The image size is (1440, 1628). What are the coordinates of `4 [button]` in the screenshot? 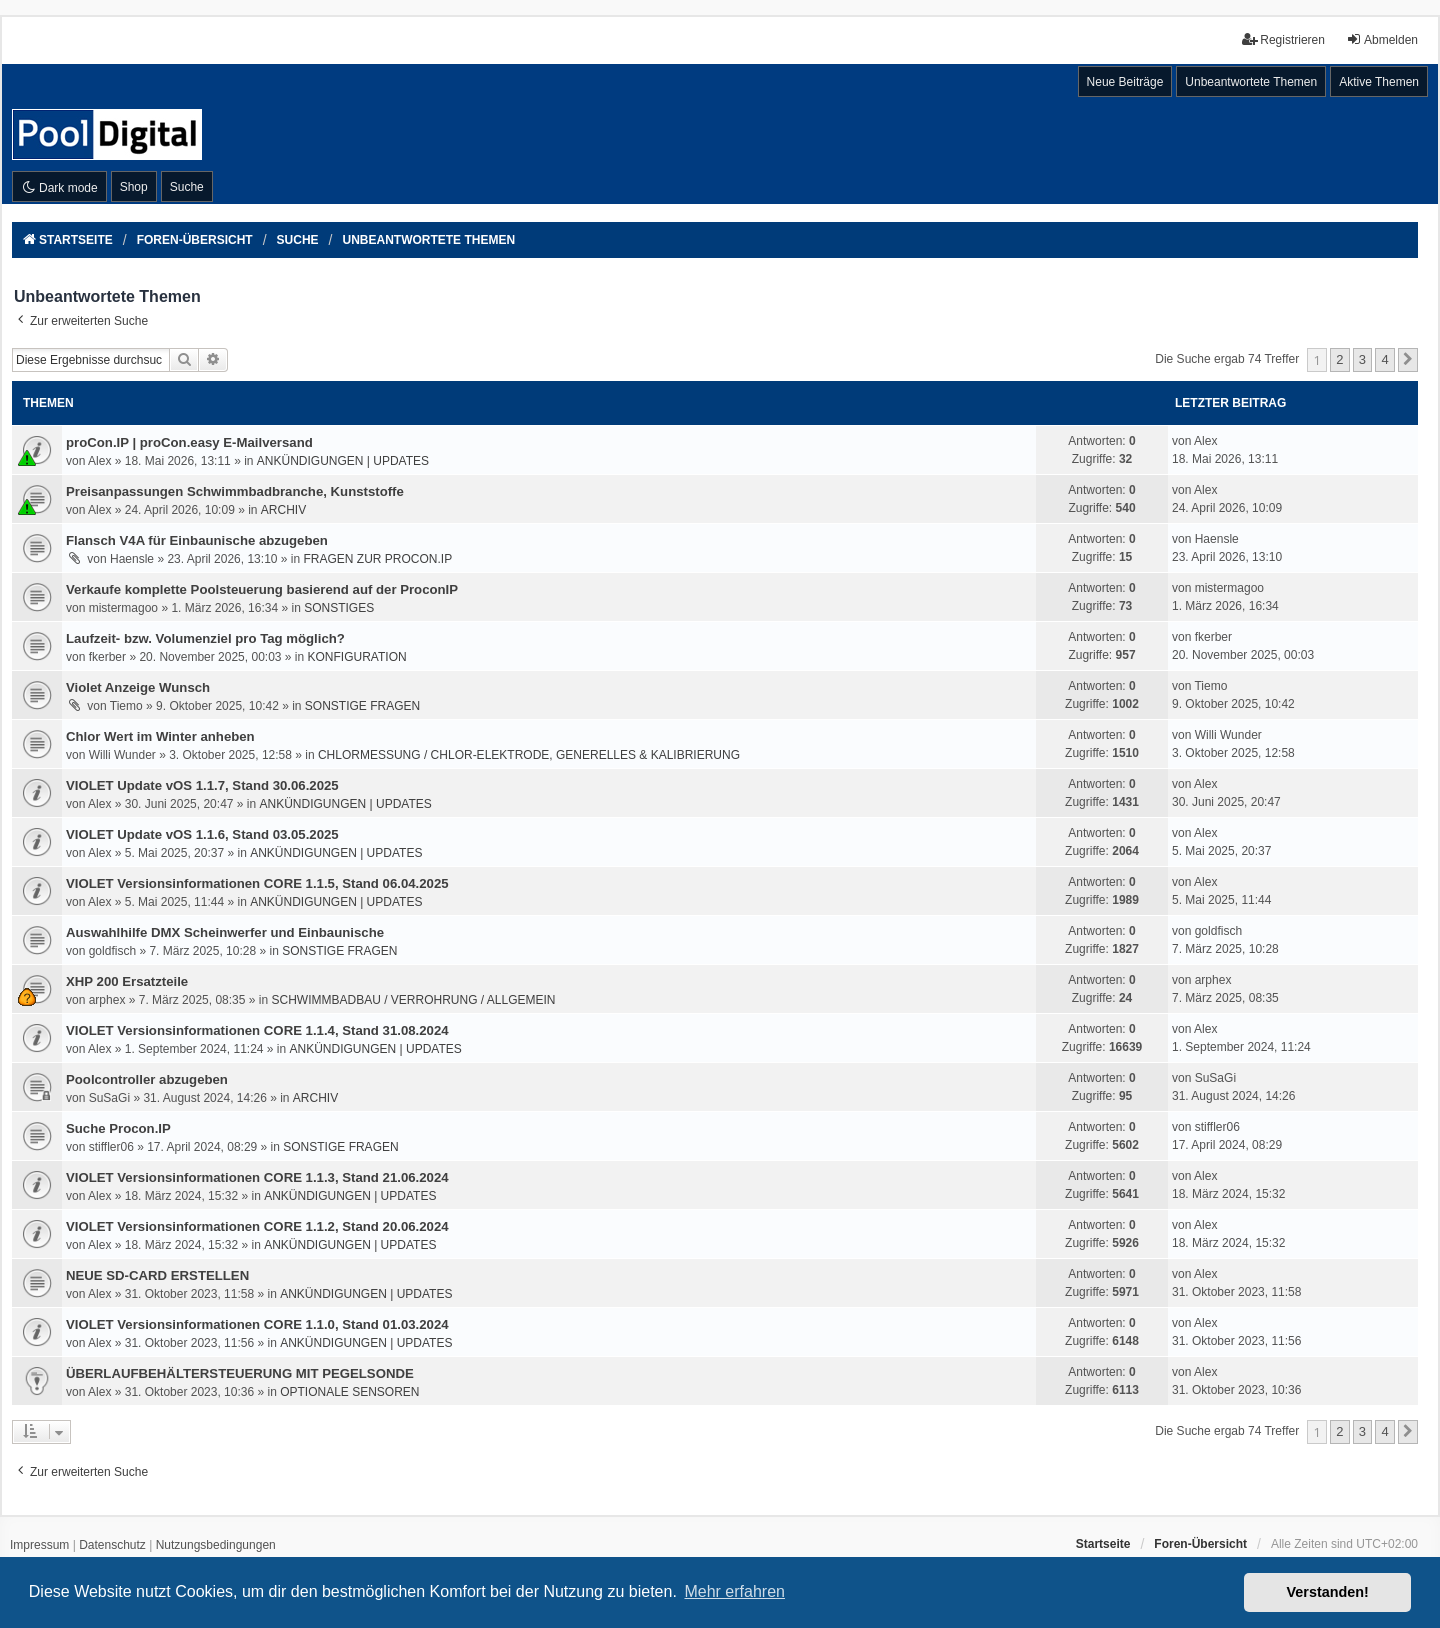 It's located at (1384, 359).